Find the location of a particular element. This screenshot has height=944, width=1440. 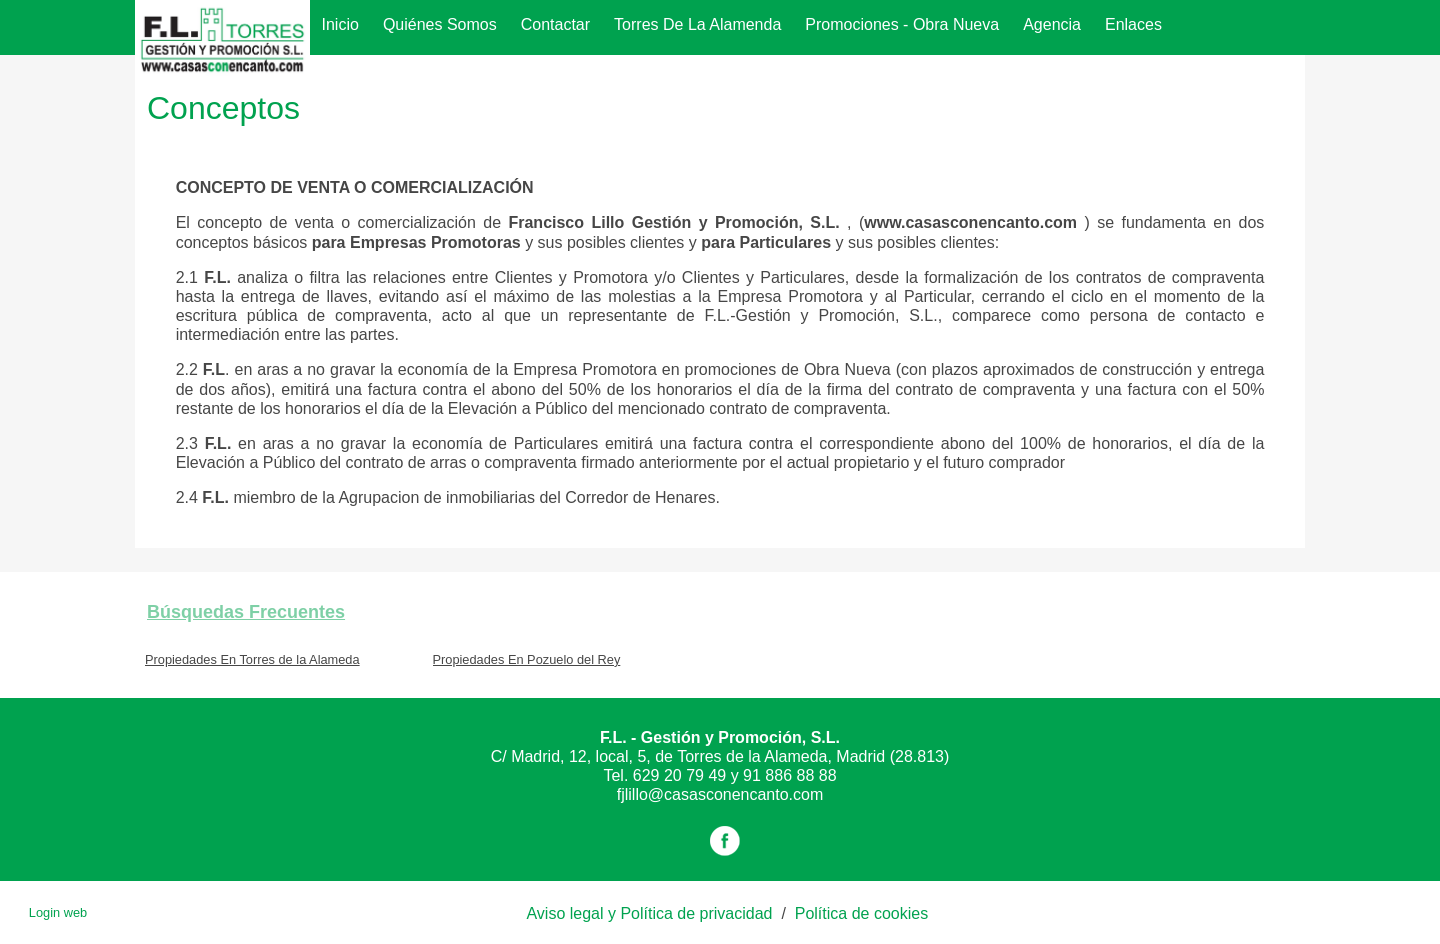

Inicio is located at coordinates (340, 24).